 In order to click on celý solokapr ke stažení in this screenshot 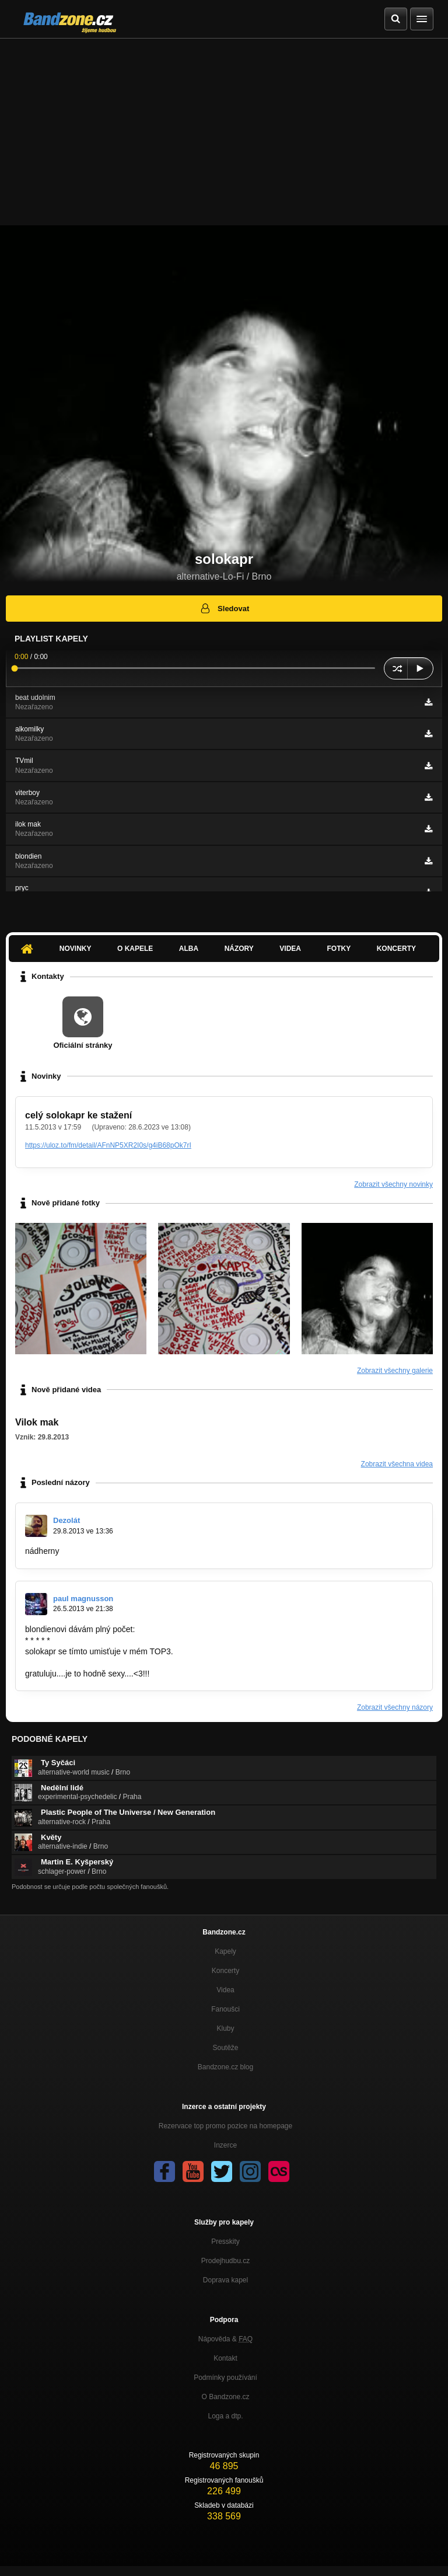, I will do `click(78, 1115)`.